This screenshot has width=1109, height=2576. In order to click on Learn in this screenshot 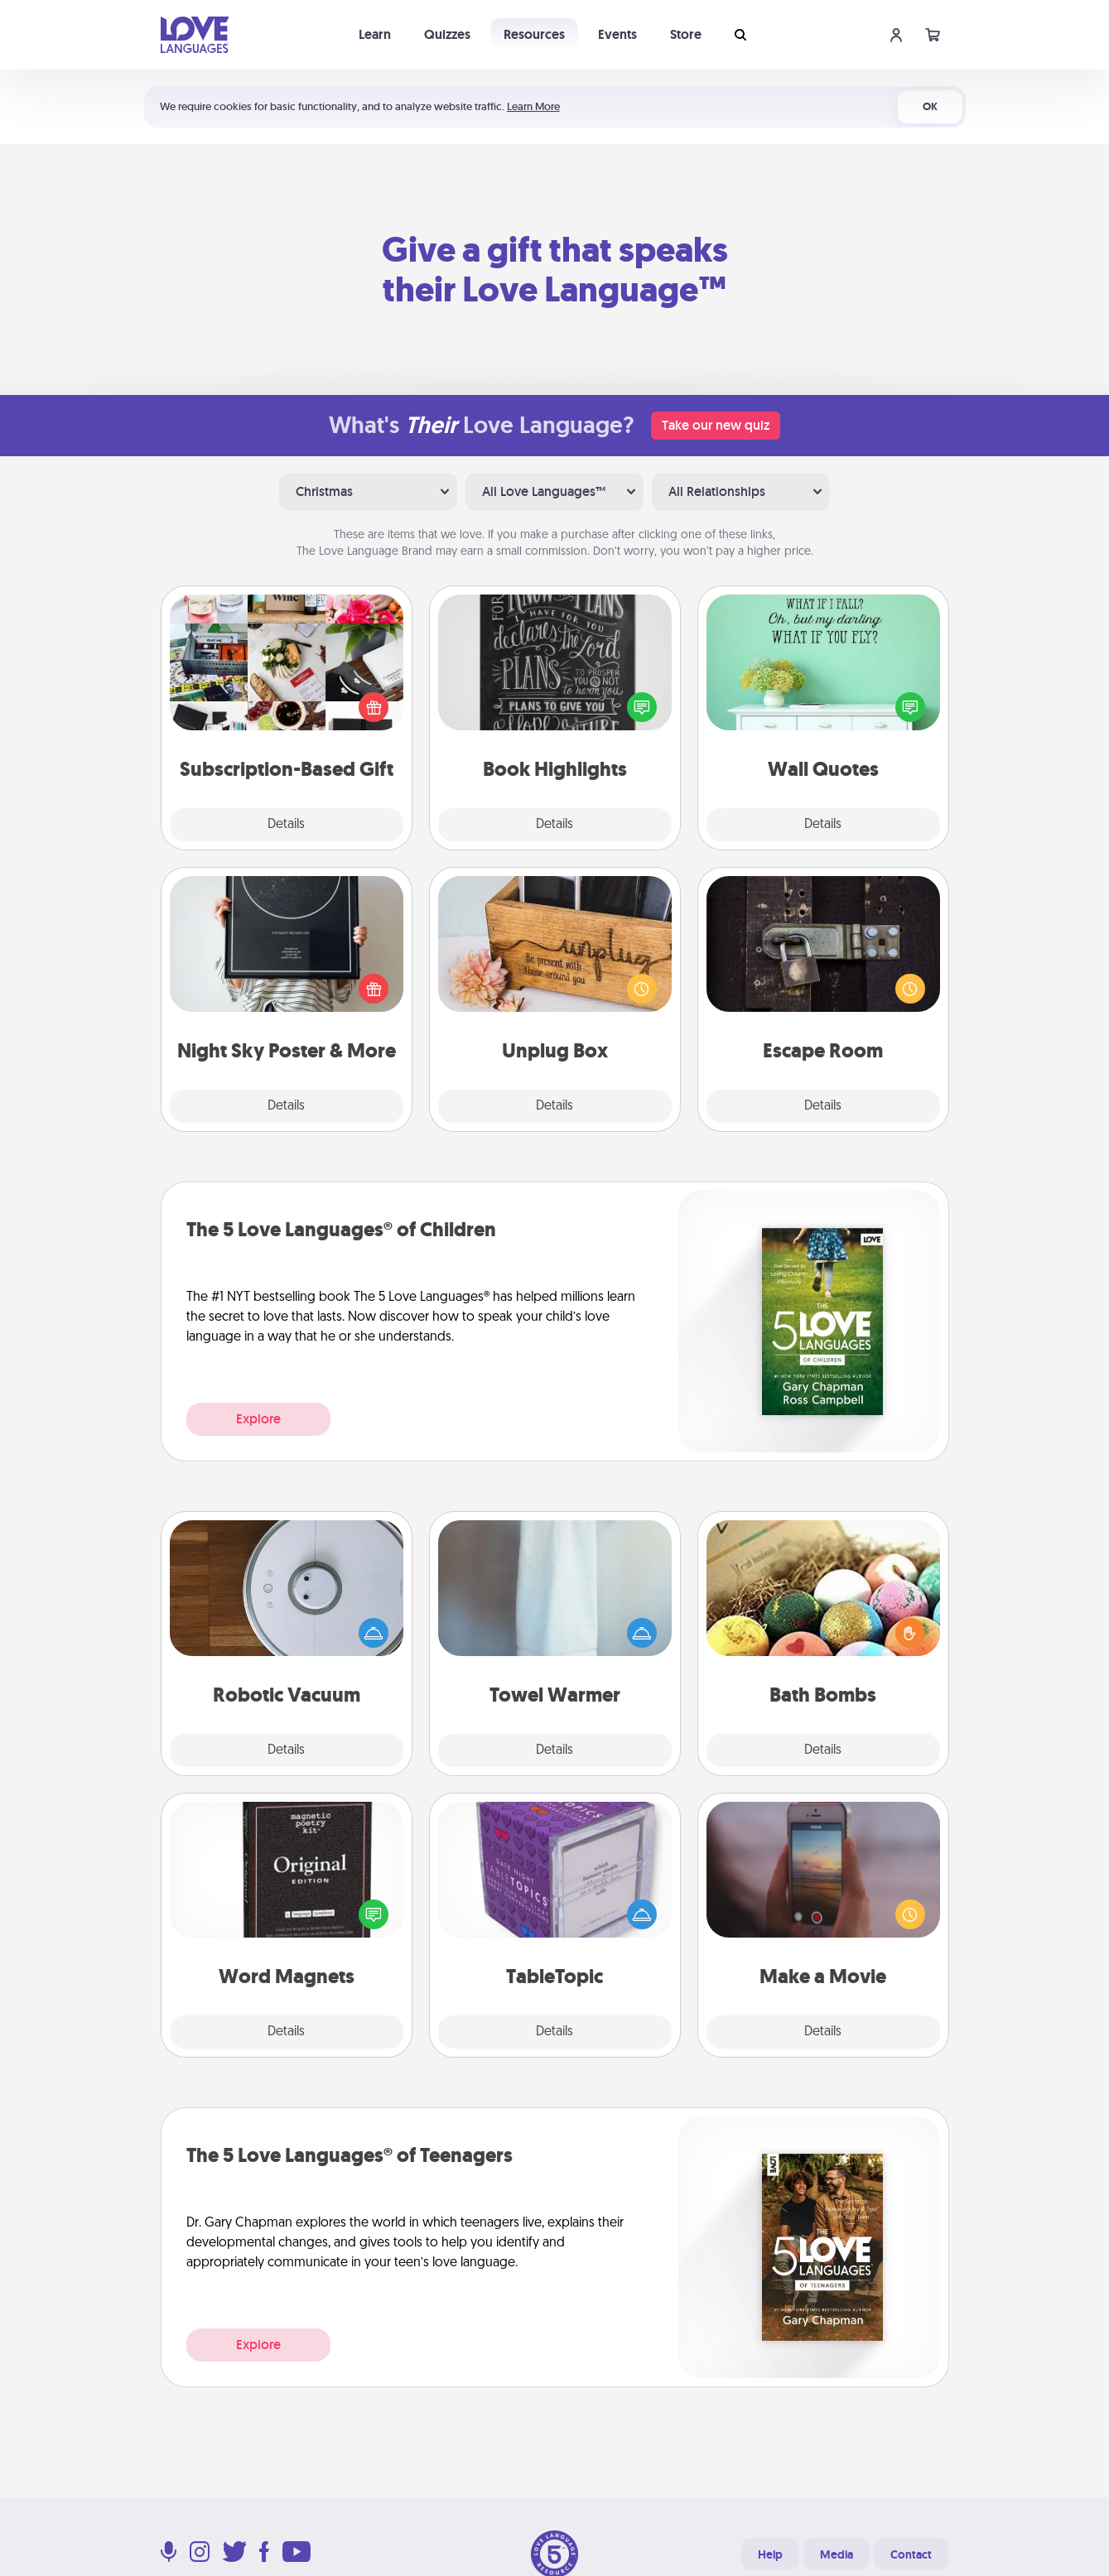, I will do `click(375, 34)`.